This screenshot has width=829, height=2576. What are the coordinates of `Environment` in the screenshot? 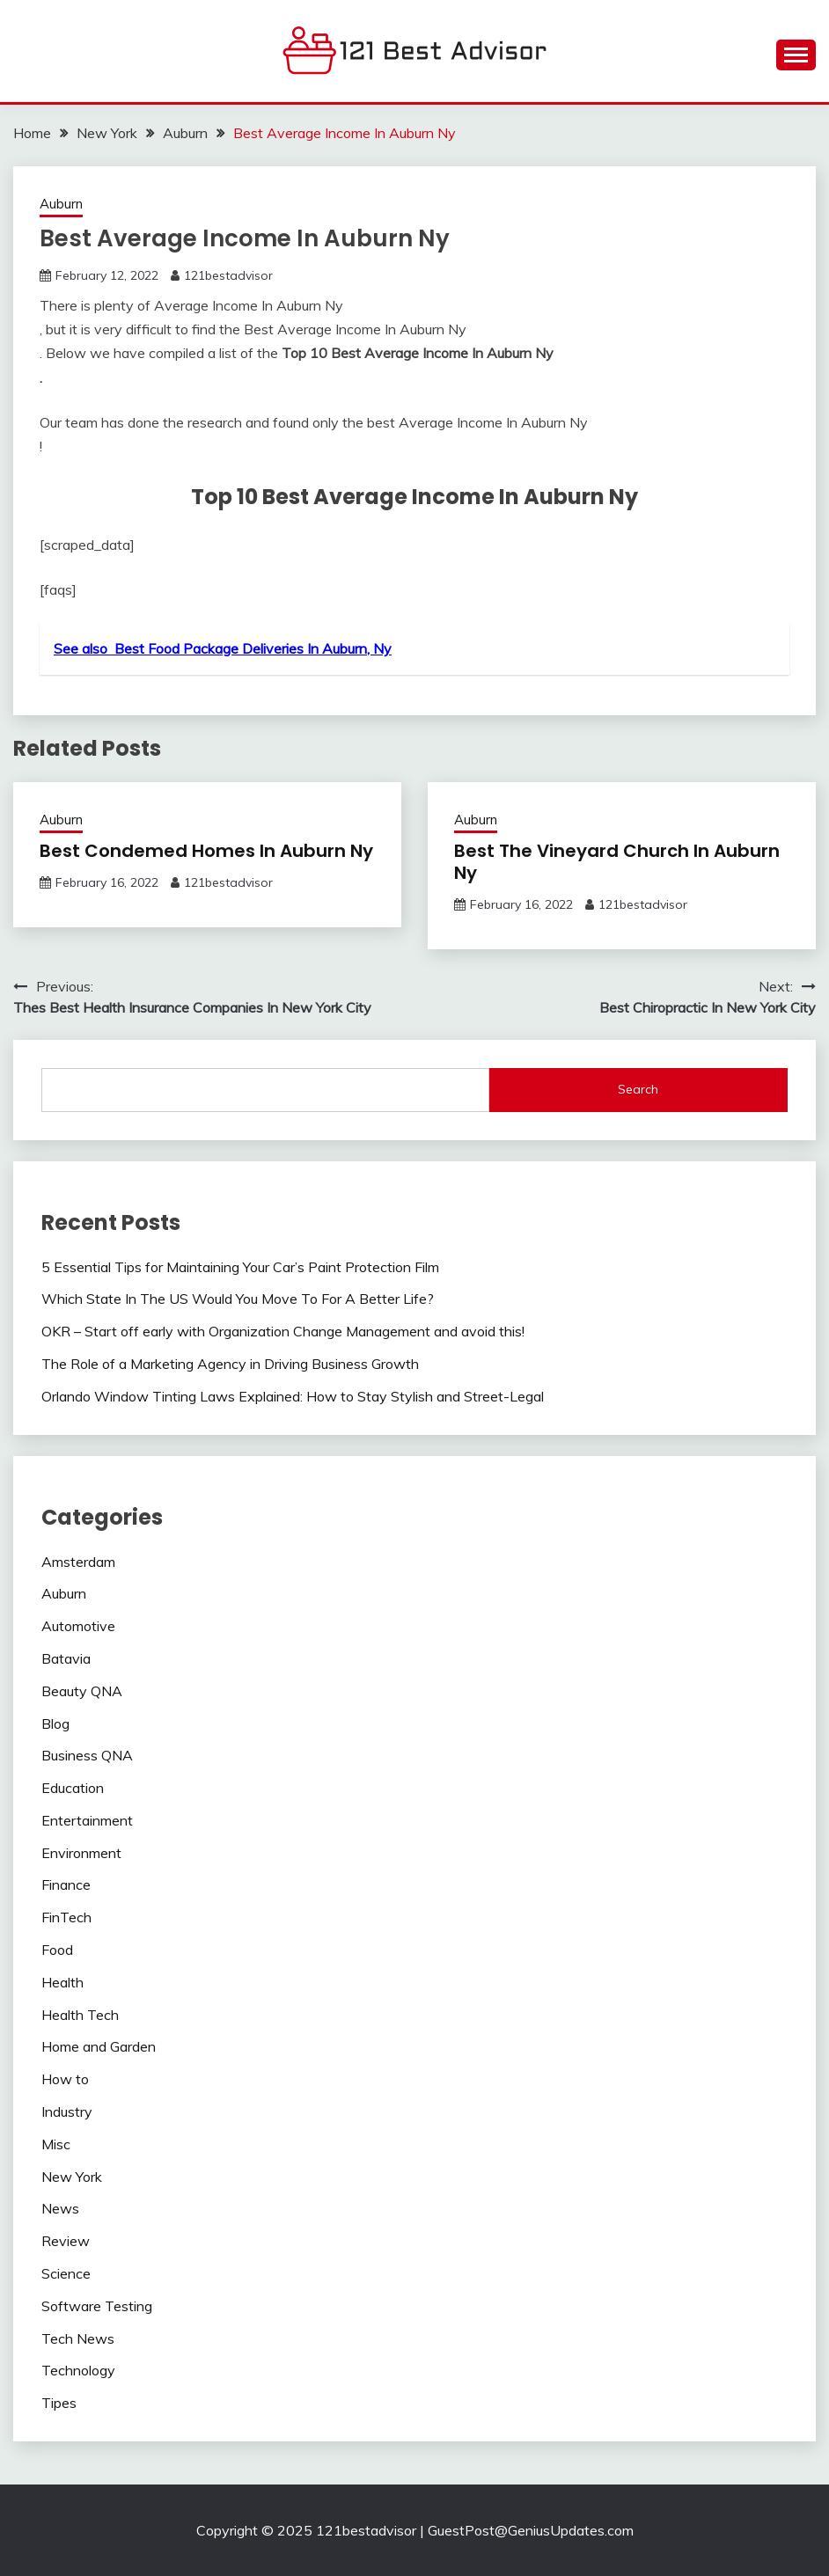 It's located at (81, 1853).